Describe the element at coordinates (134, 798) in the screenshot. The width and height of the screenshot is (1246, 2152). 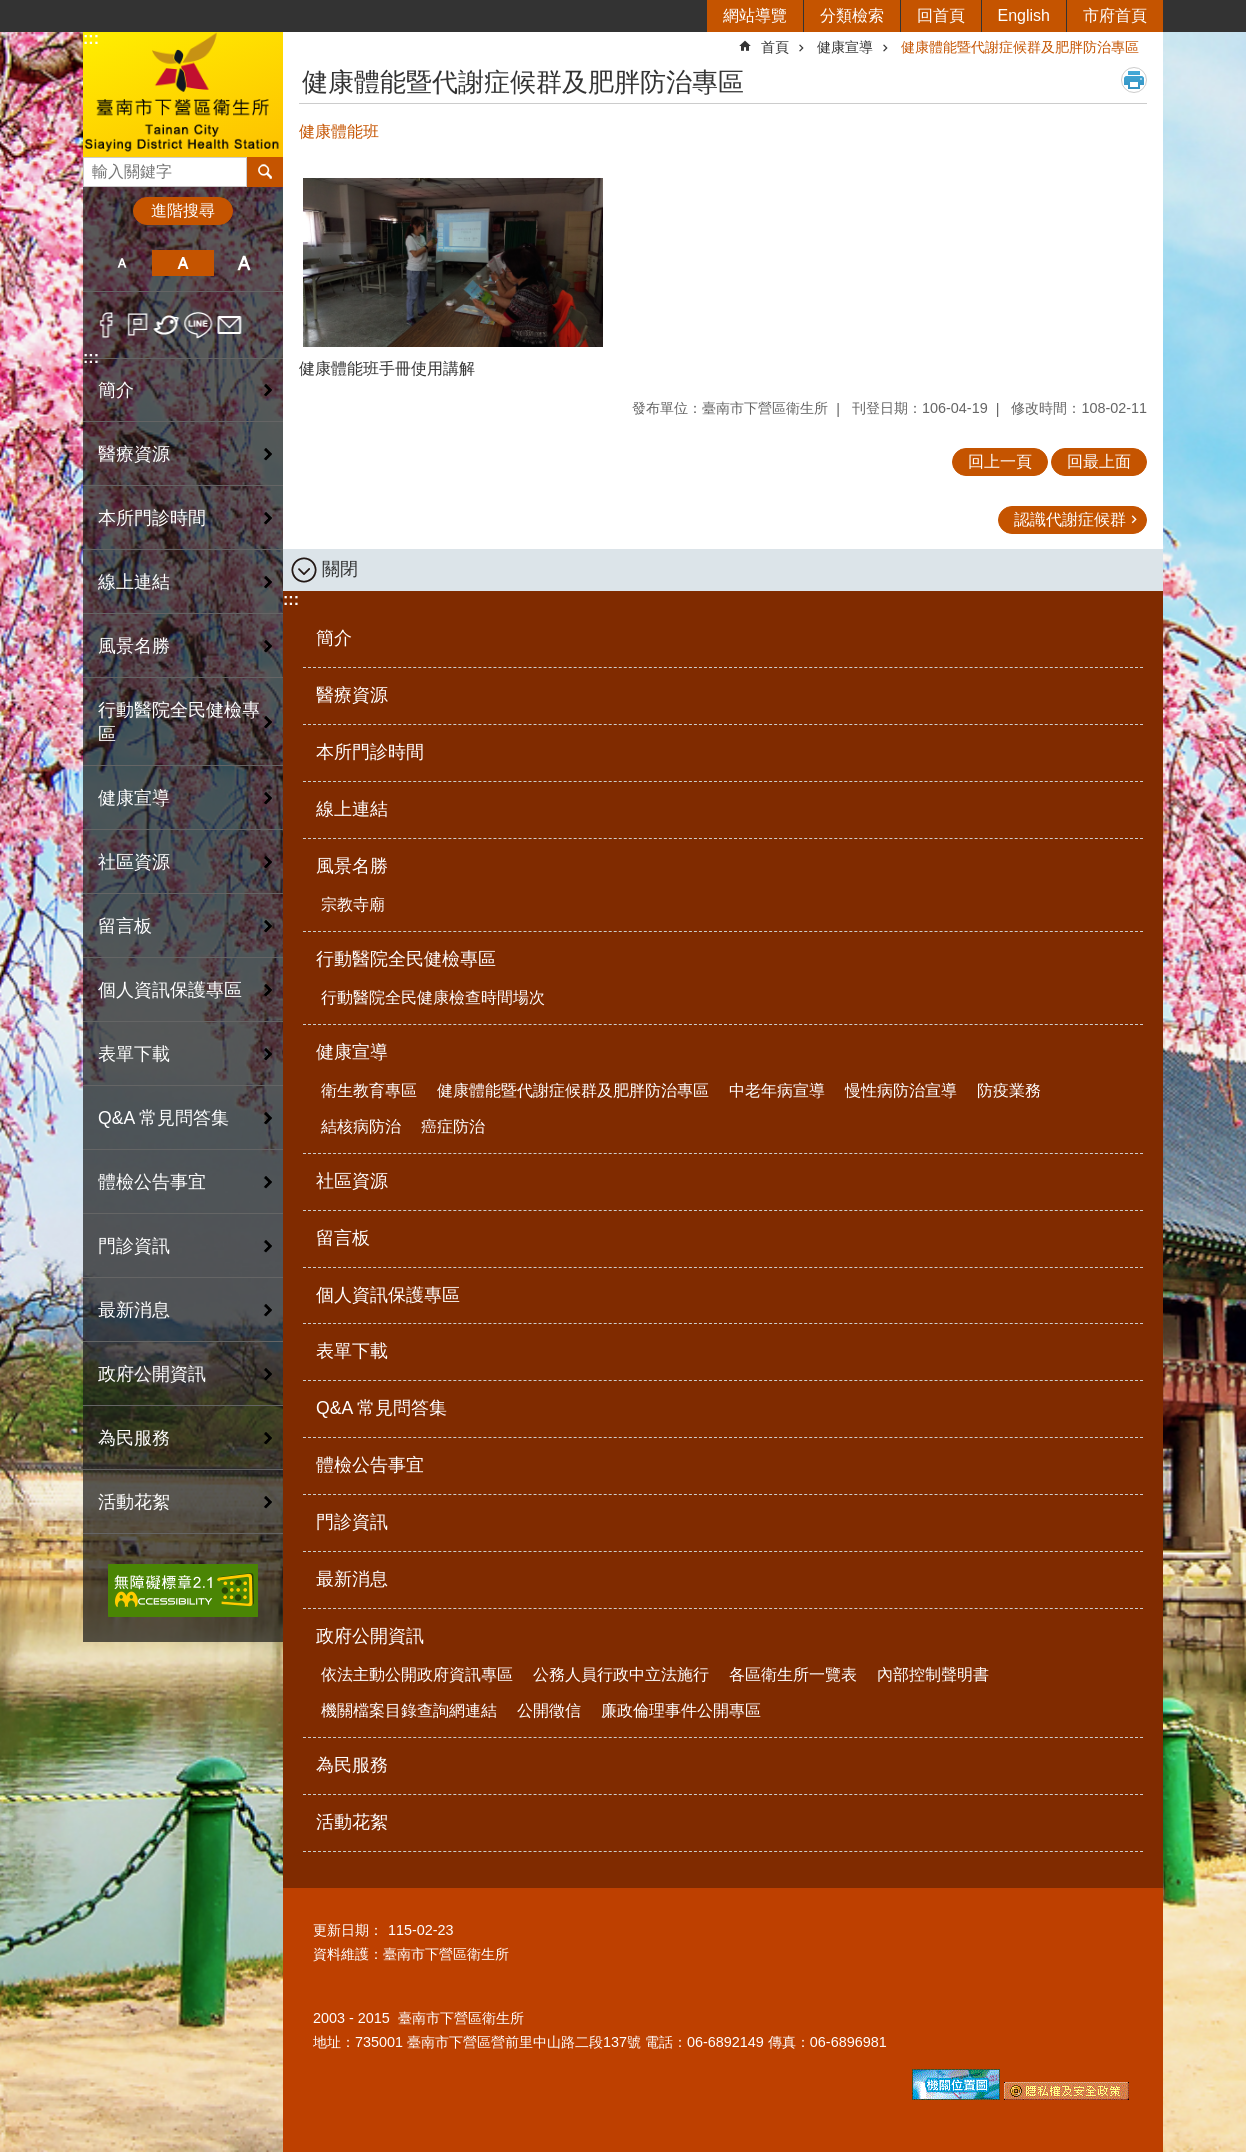
I see `健康宣導 [button]` at that location.